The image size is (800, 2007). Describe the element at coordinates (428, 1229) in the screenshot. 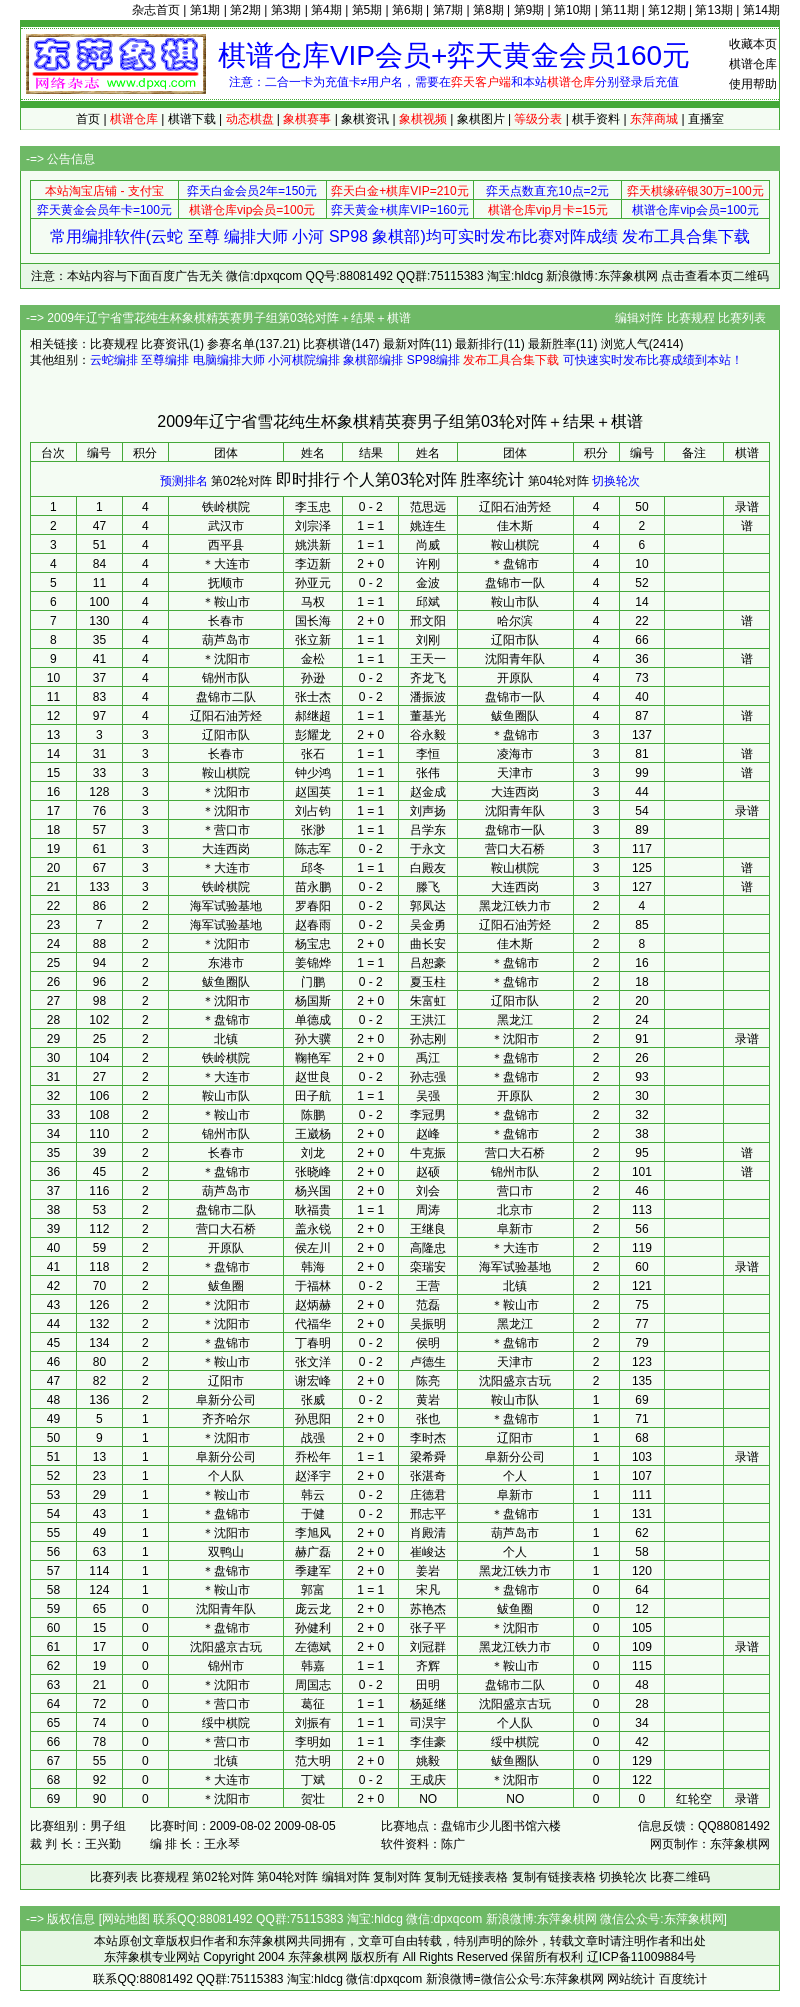

I see `王继良` at that location.